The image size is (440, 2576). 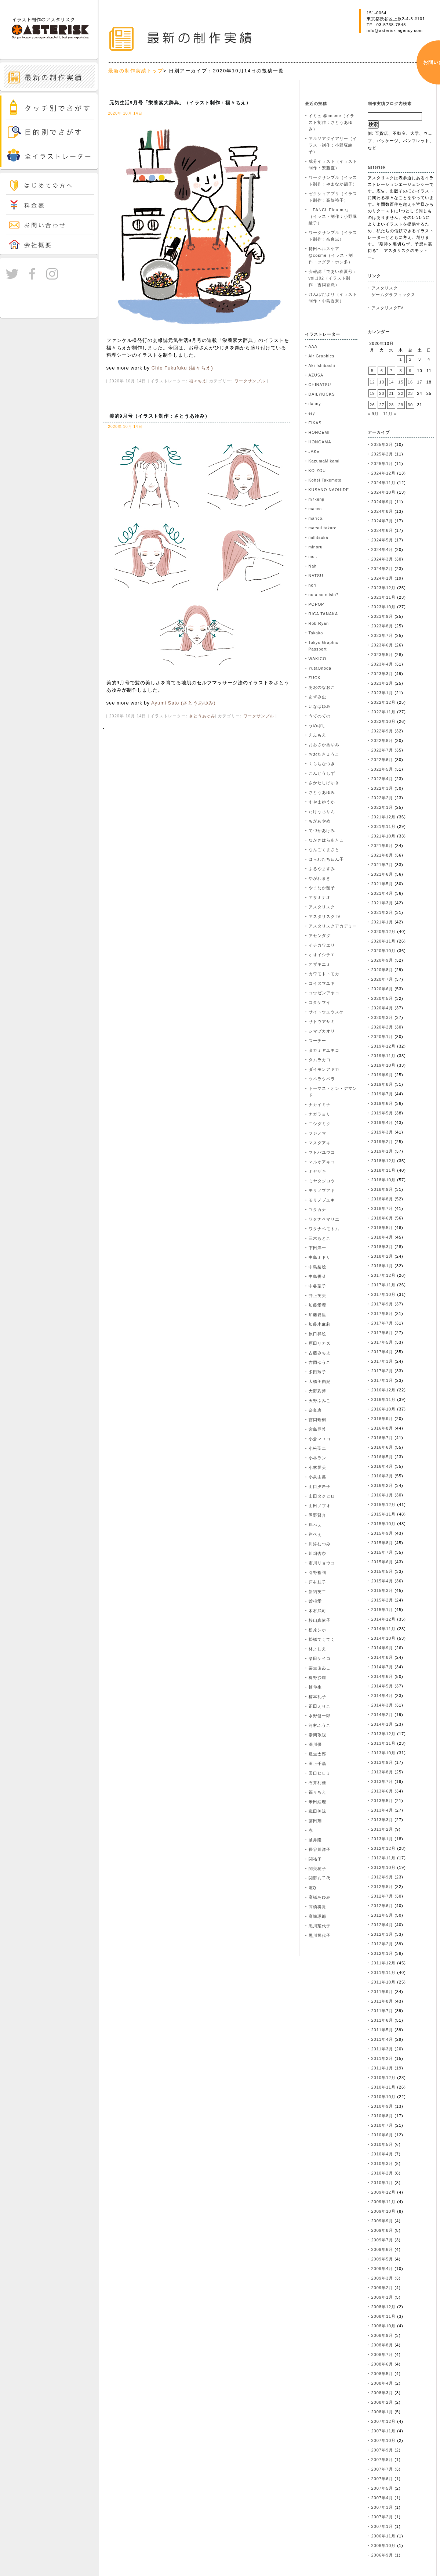 I want to click on 2014年3月, so click(x=382, y=1705).